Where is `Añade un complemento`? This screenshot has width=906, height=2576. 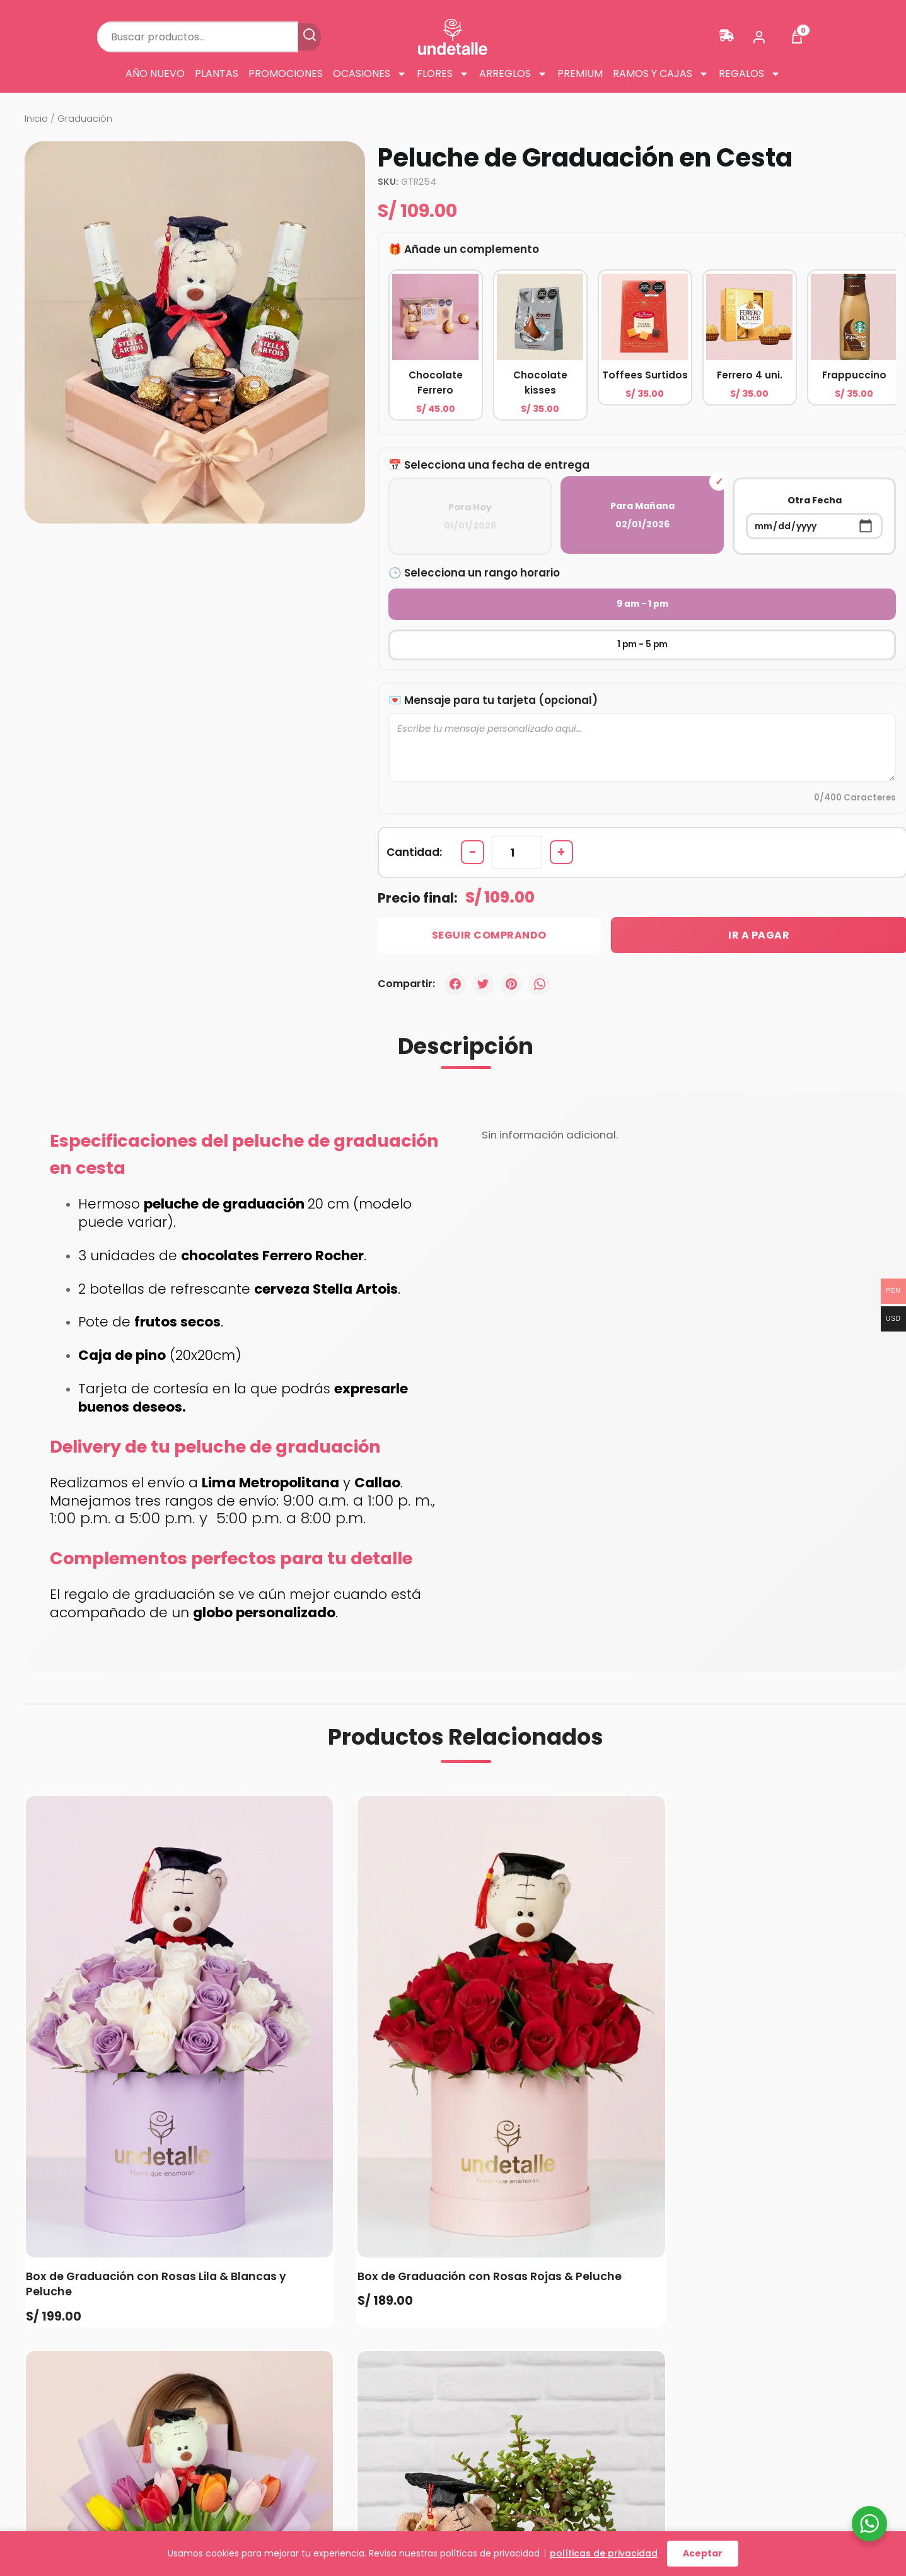 Añade un complemento is located at coordinates (472, 248).